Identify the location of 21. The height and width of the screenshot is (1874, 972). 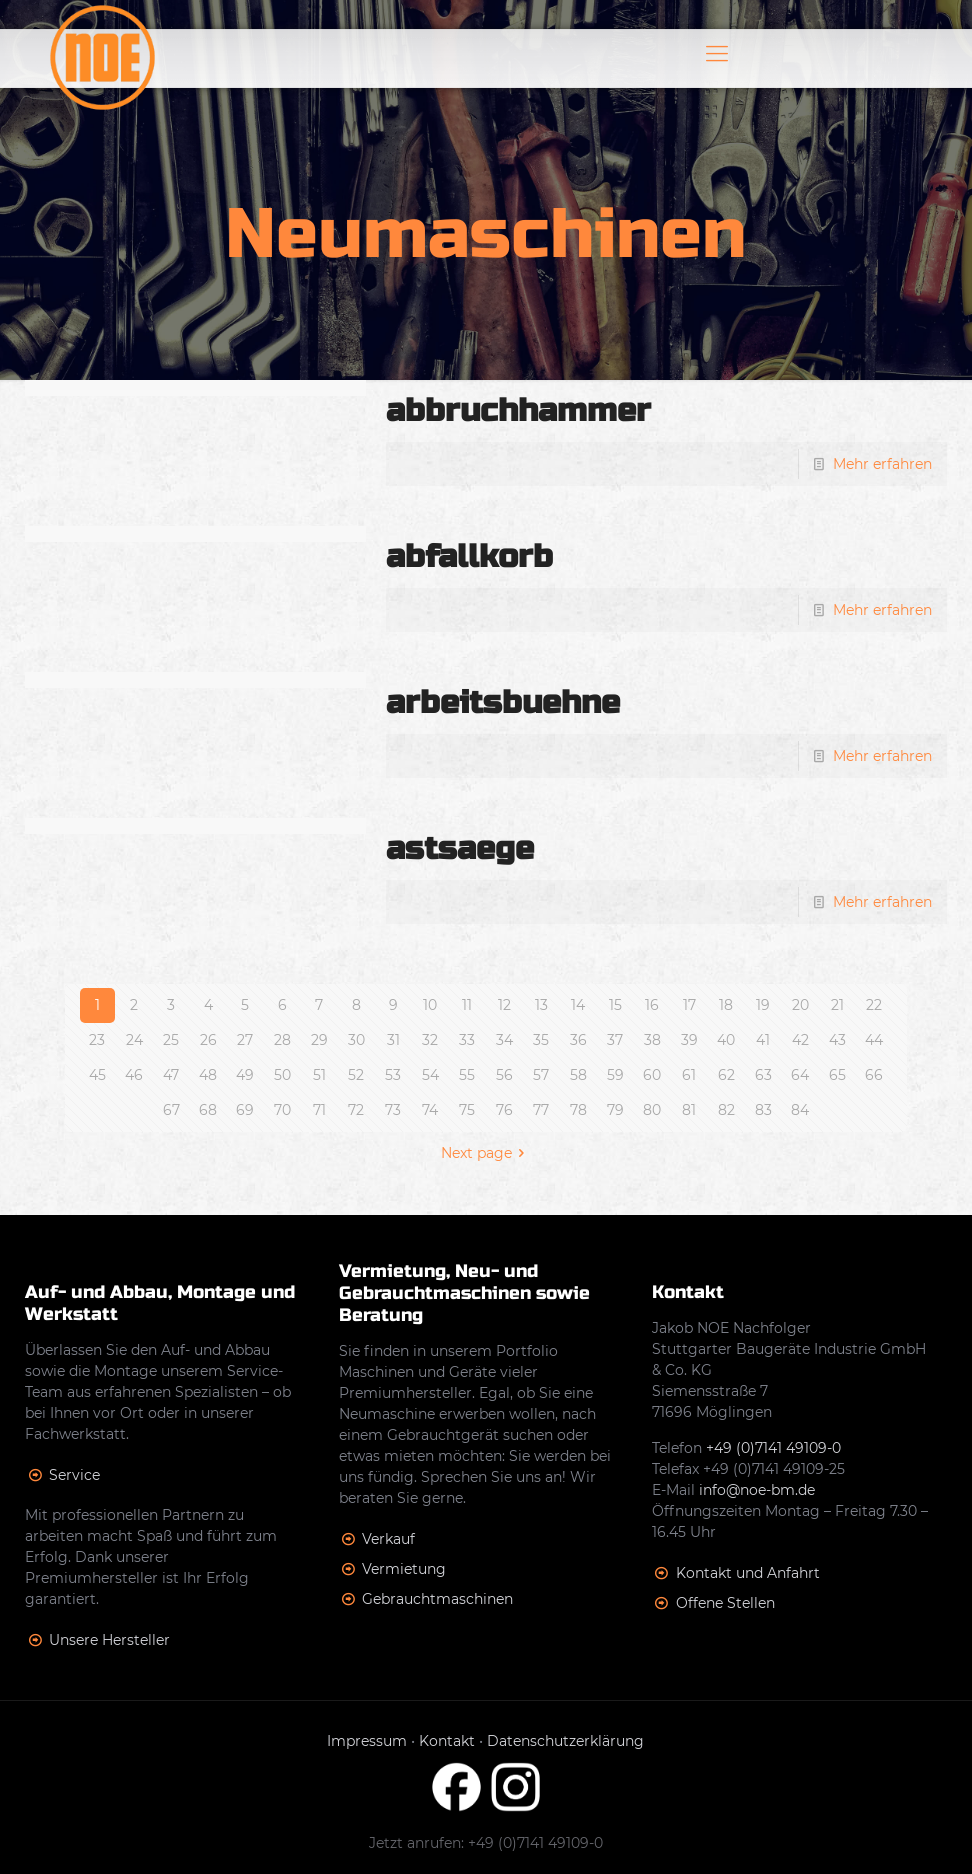
(837, 1005).